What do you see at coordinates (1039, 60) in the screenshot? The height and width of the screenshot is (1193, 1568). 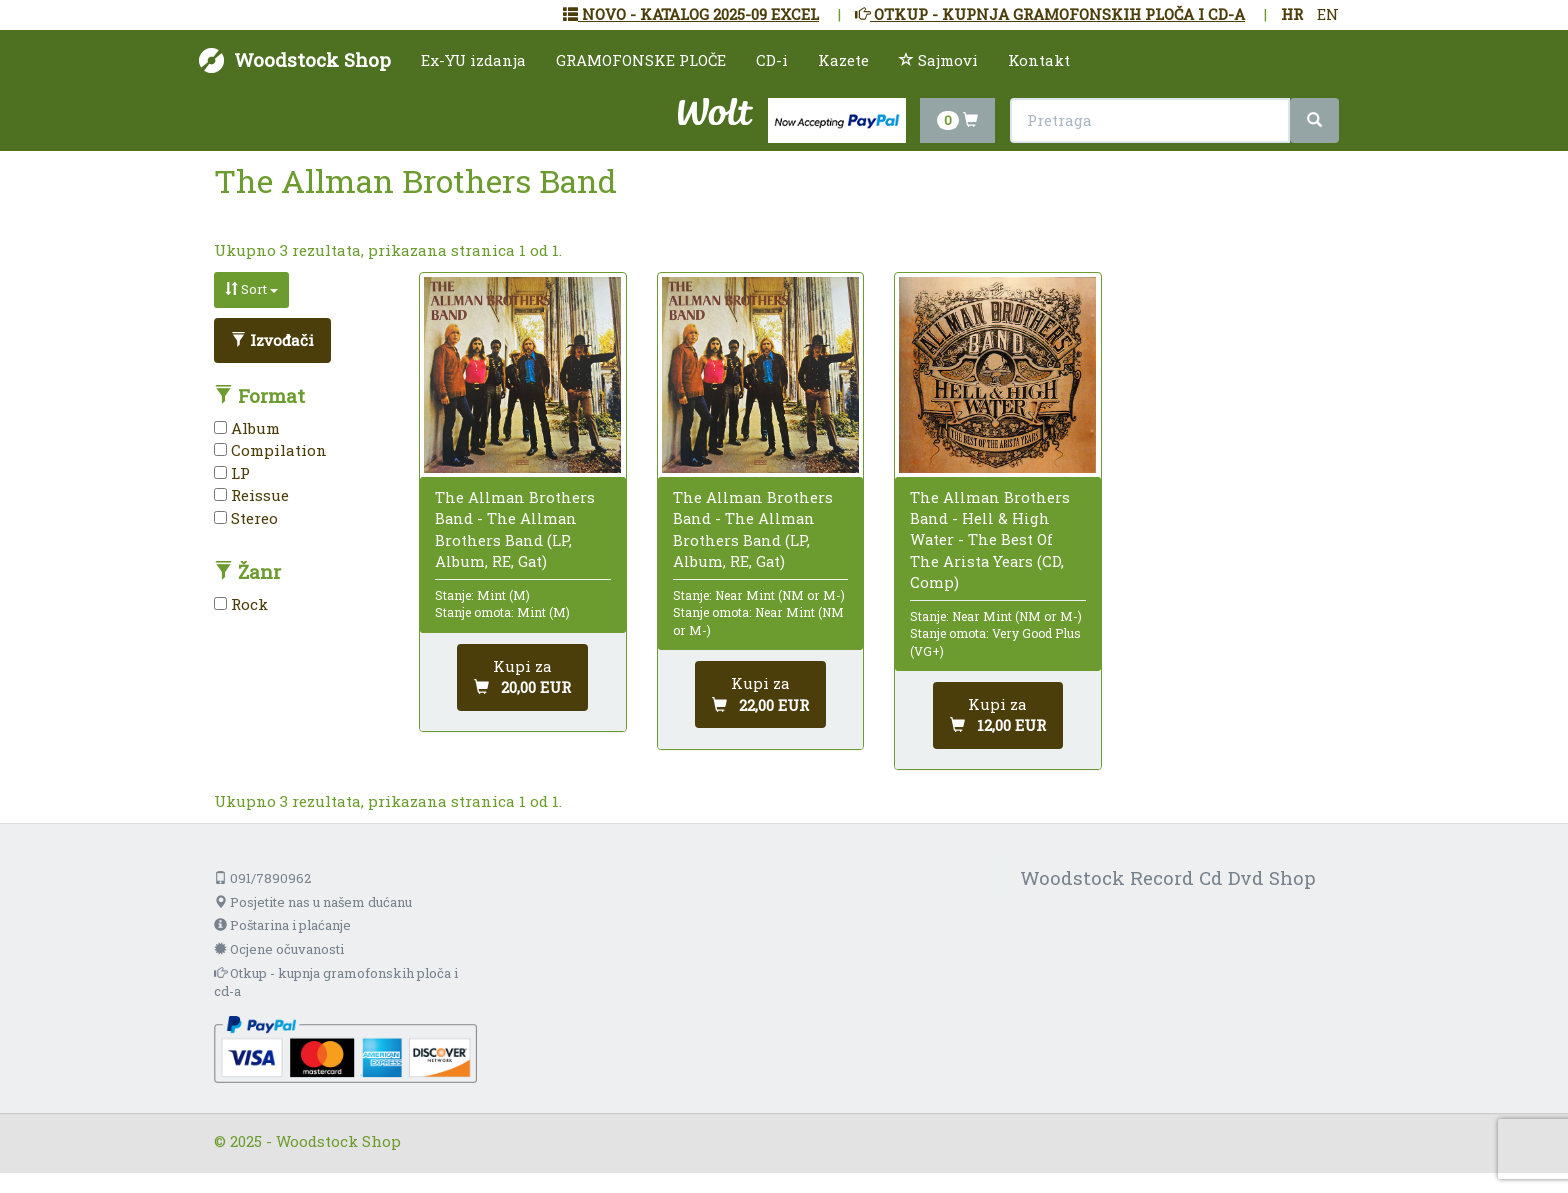 I see `Kontakt` at bounding box center [1039, 60].